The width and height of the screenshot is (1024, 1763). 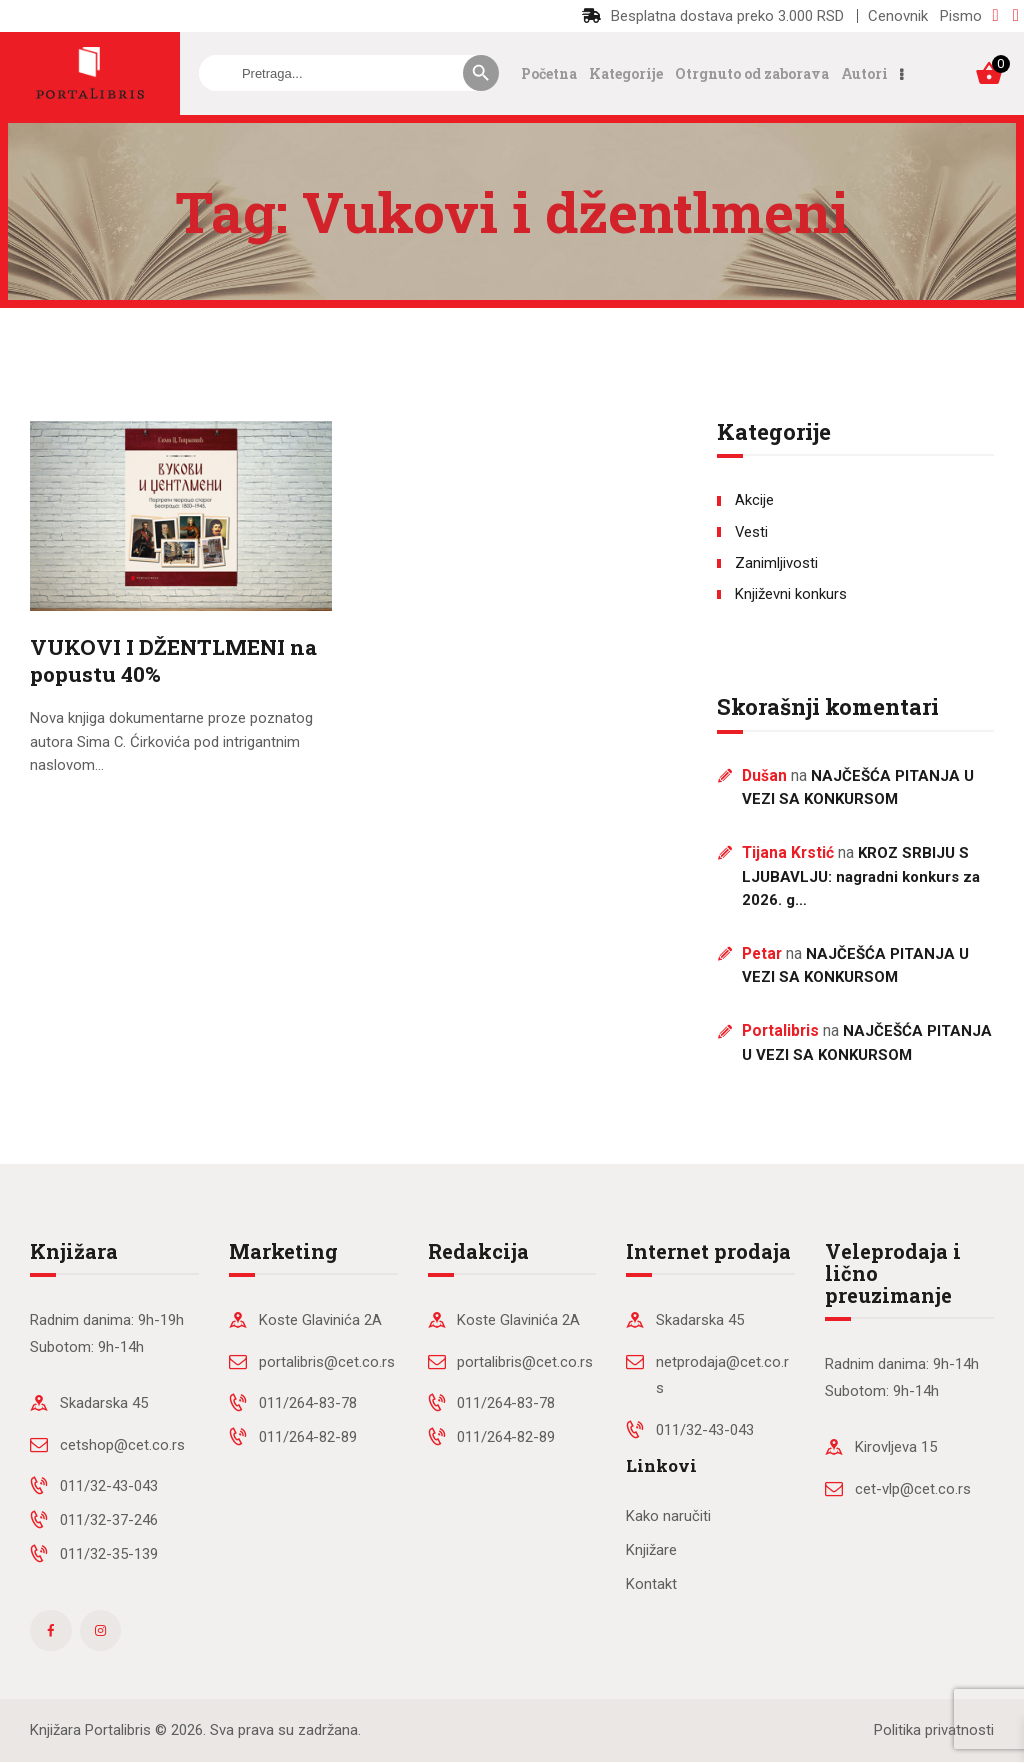 I want to click on Politika privatnosti, so click(x=934, y=1730).